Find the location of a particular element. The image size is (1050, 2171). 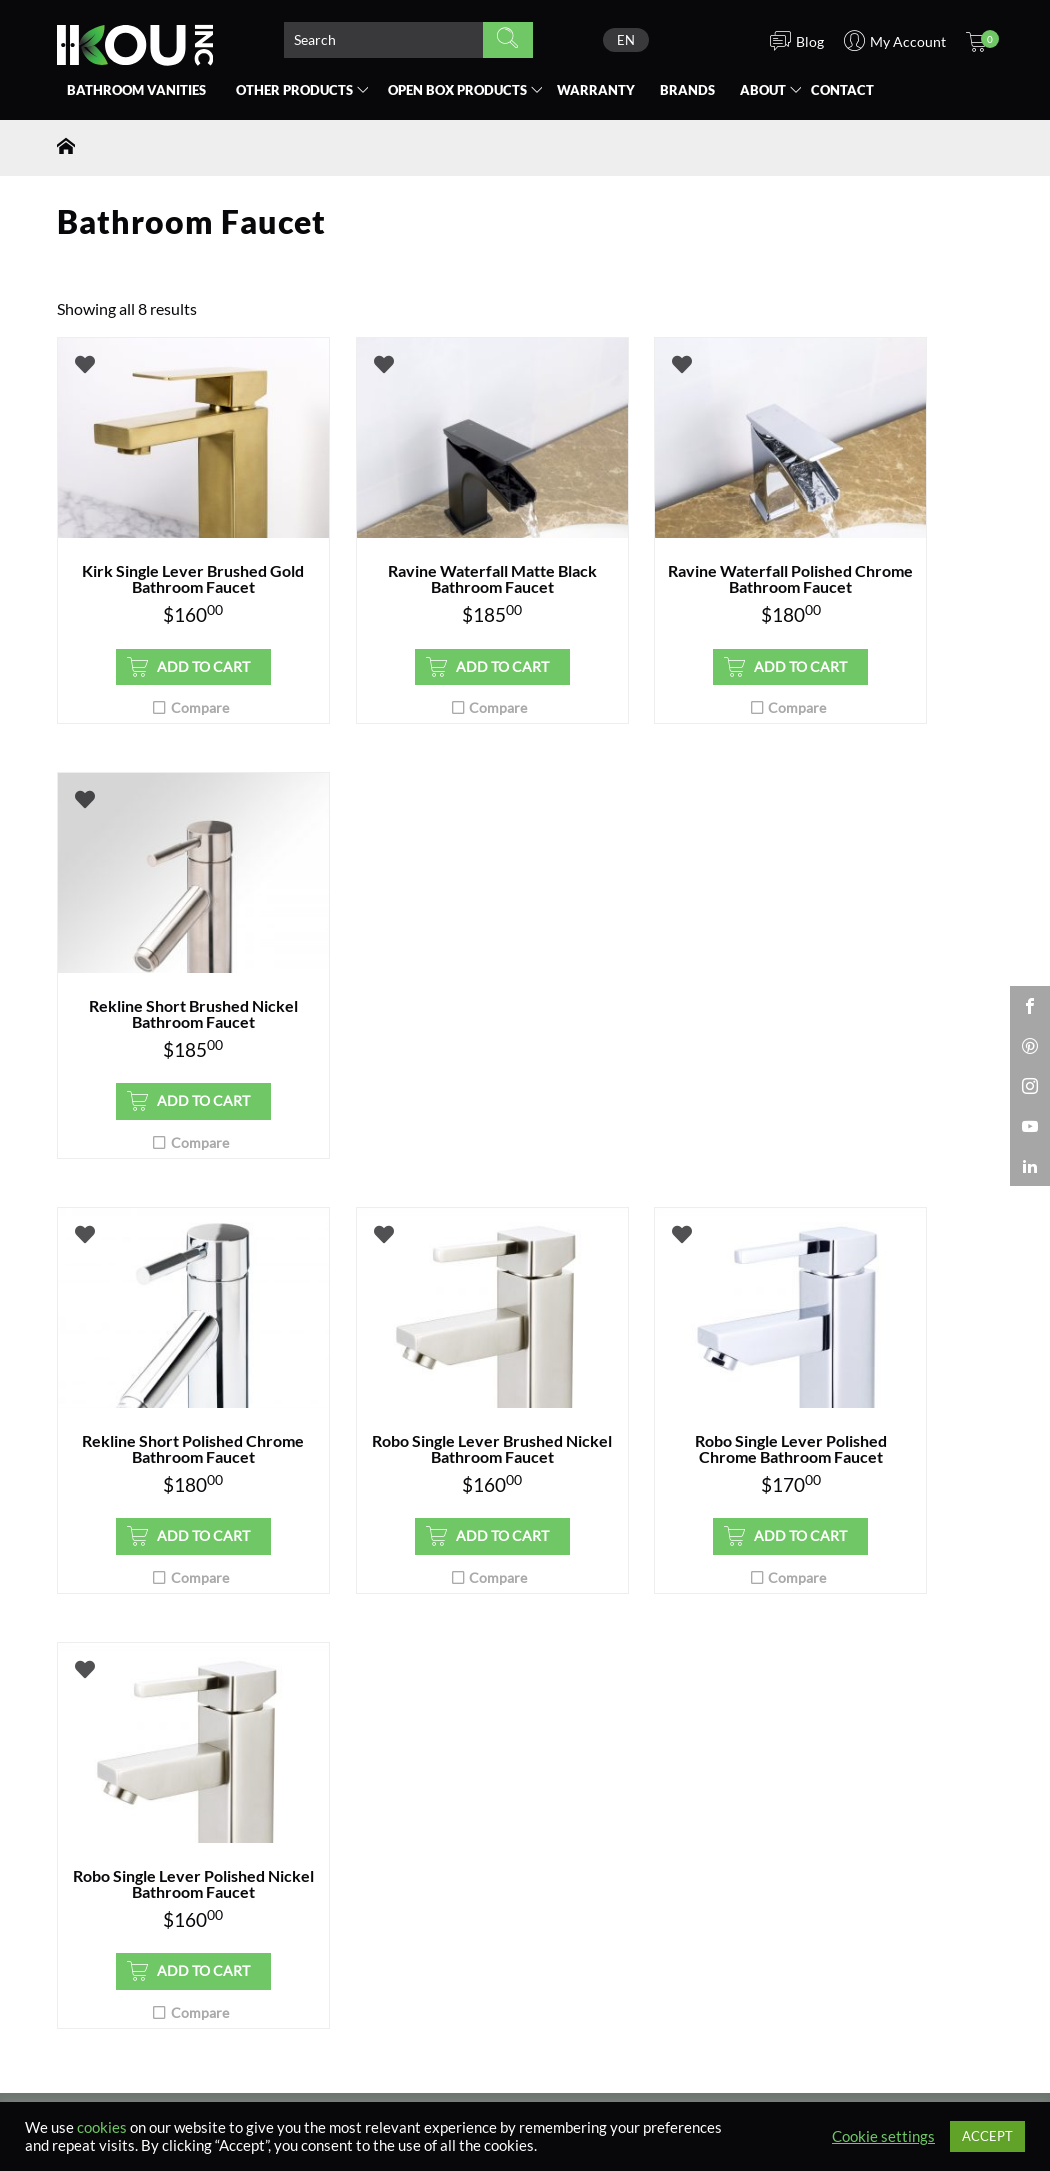

Privacy Policy is located at coordinates (827, 1730).